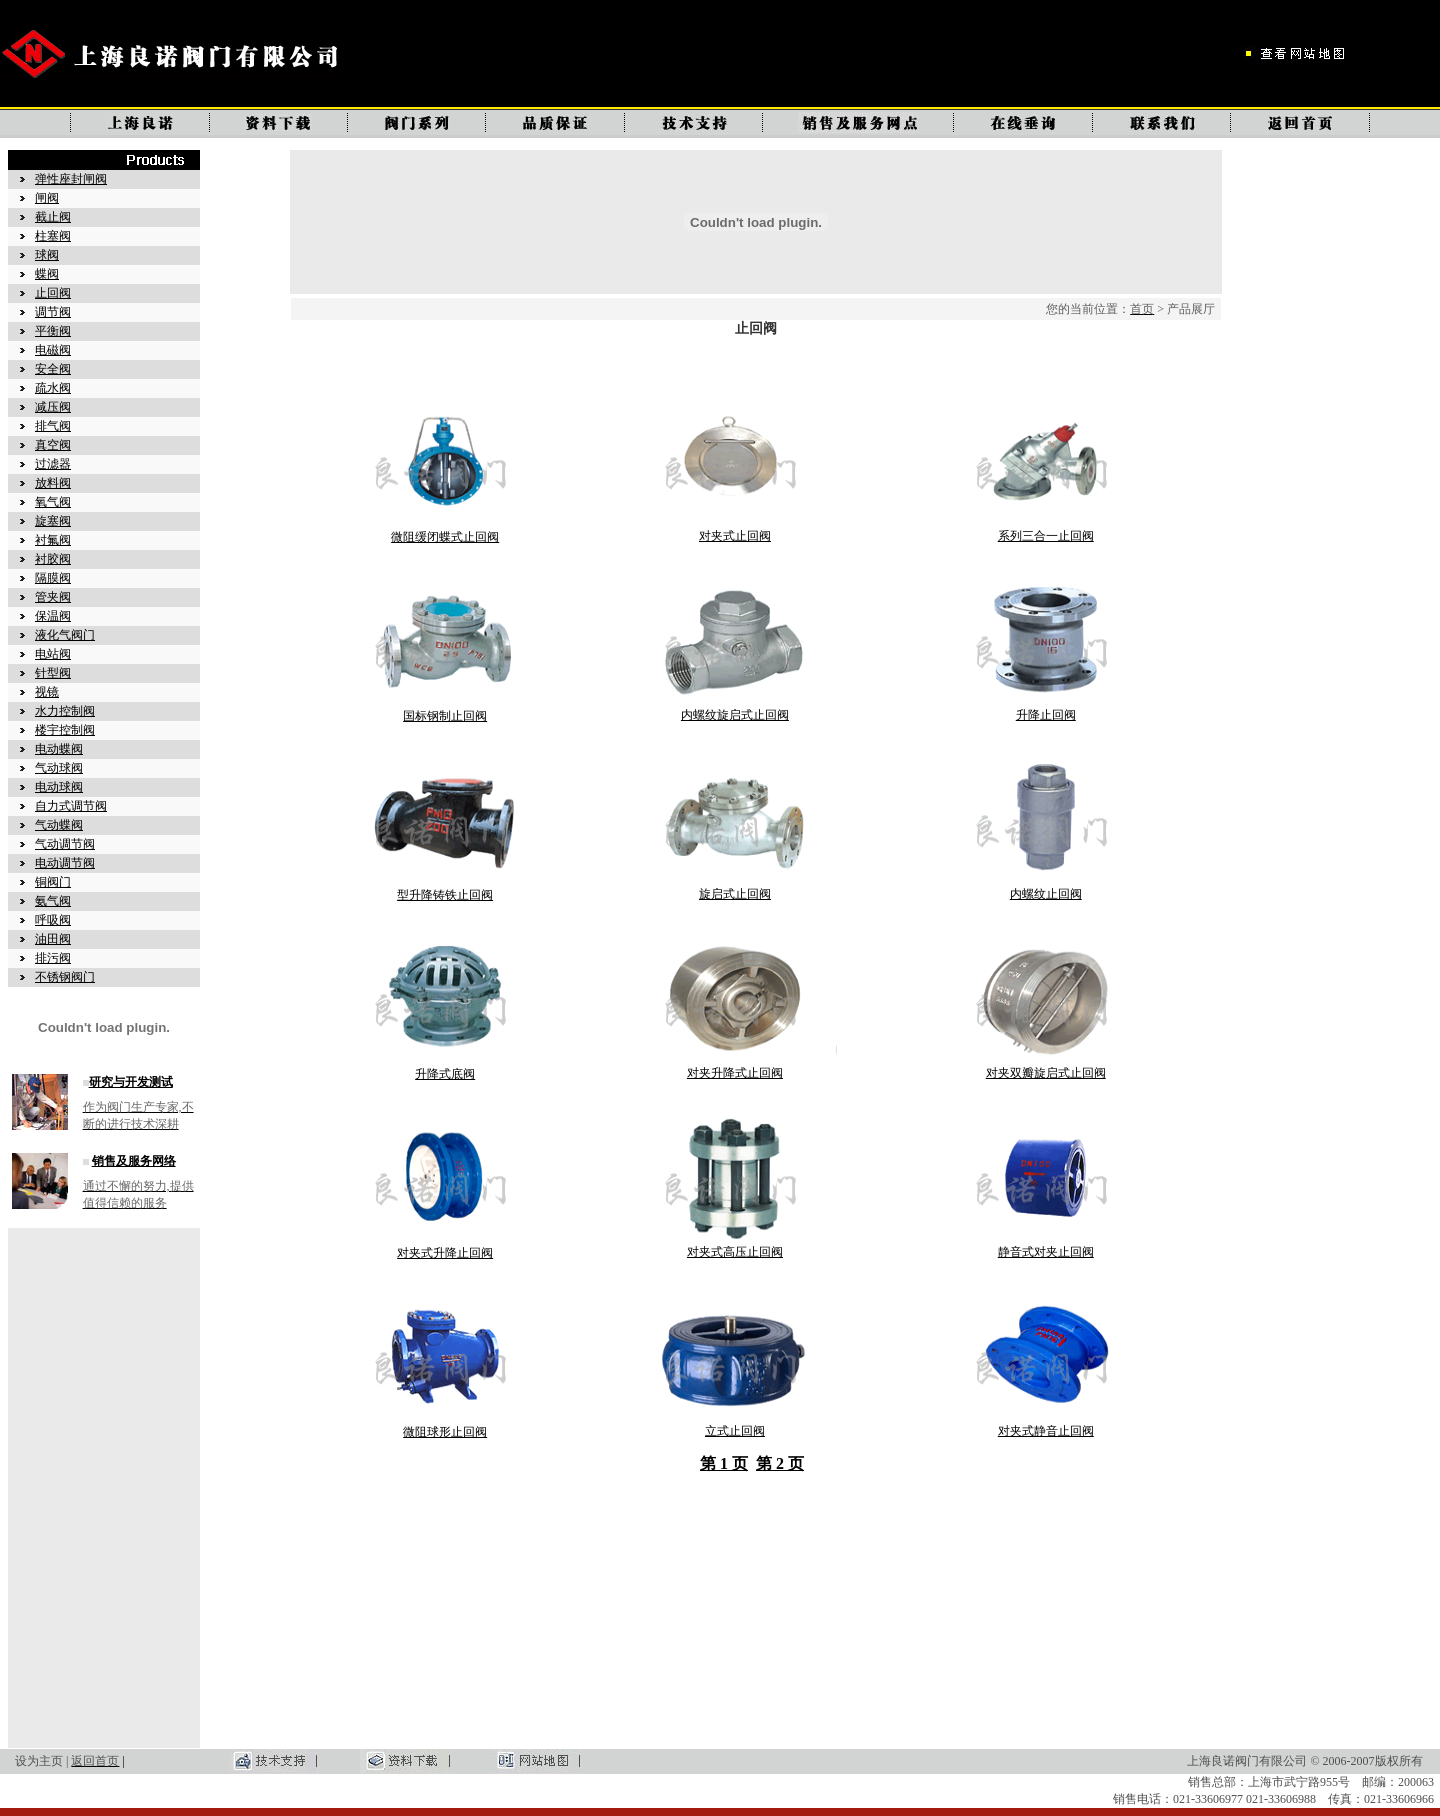 Image resolution: width=1440 pixels, height=1816 pixels. What do you see at coordinates (735, 894) in the screenshot?
I see `旋启式止回阀` at bounding box center [735, 894].